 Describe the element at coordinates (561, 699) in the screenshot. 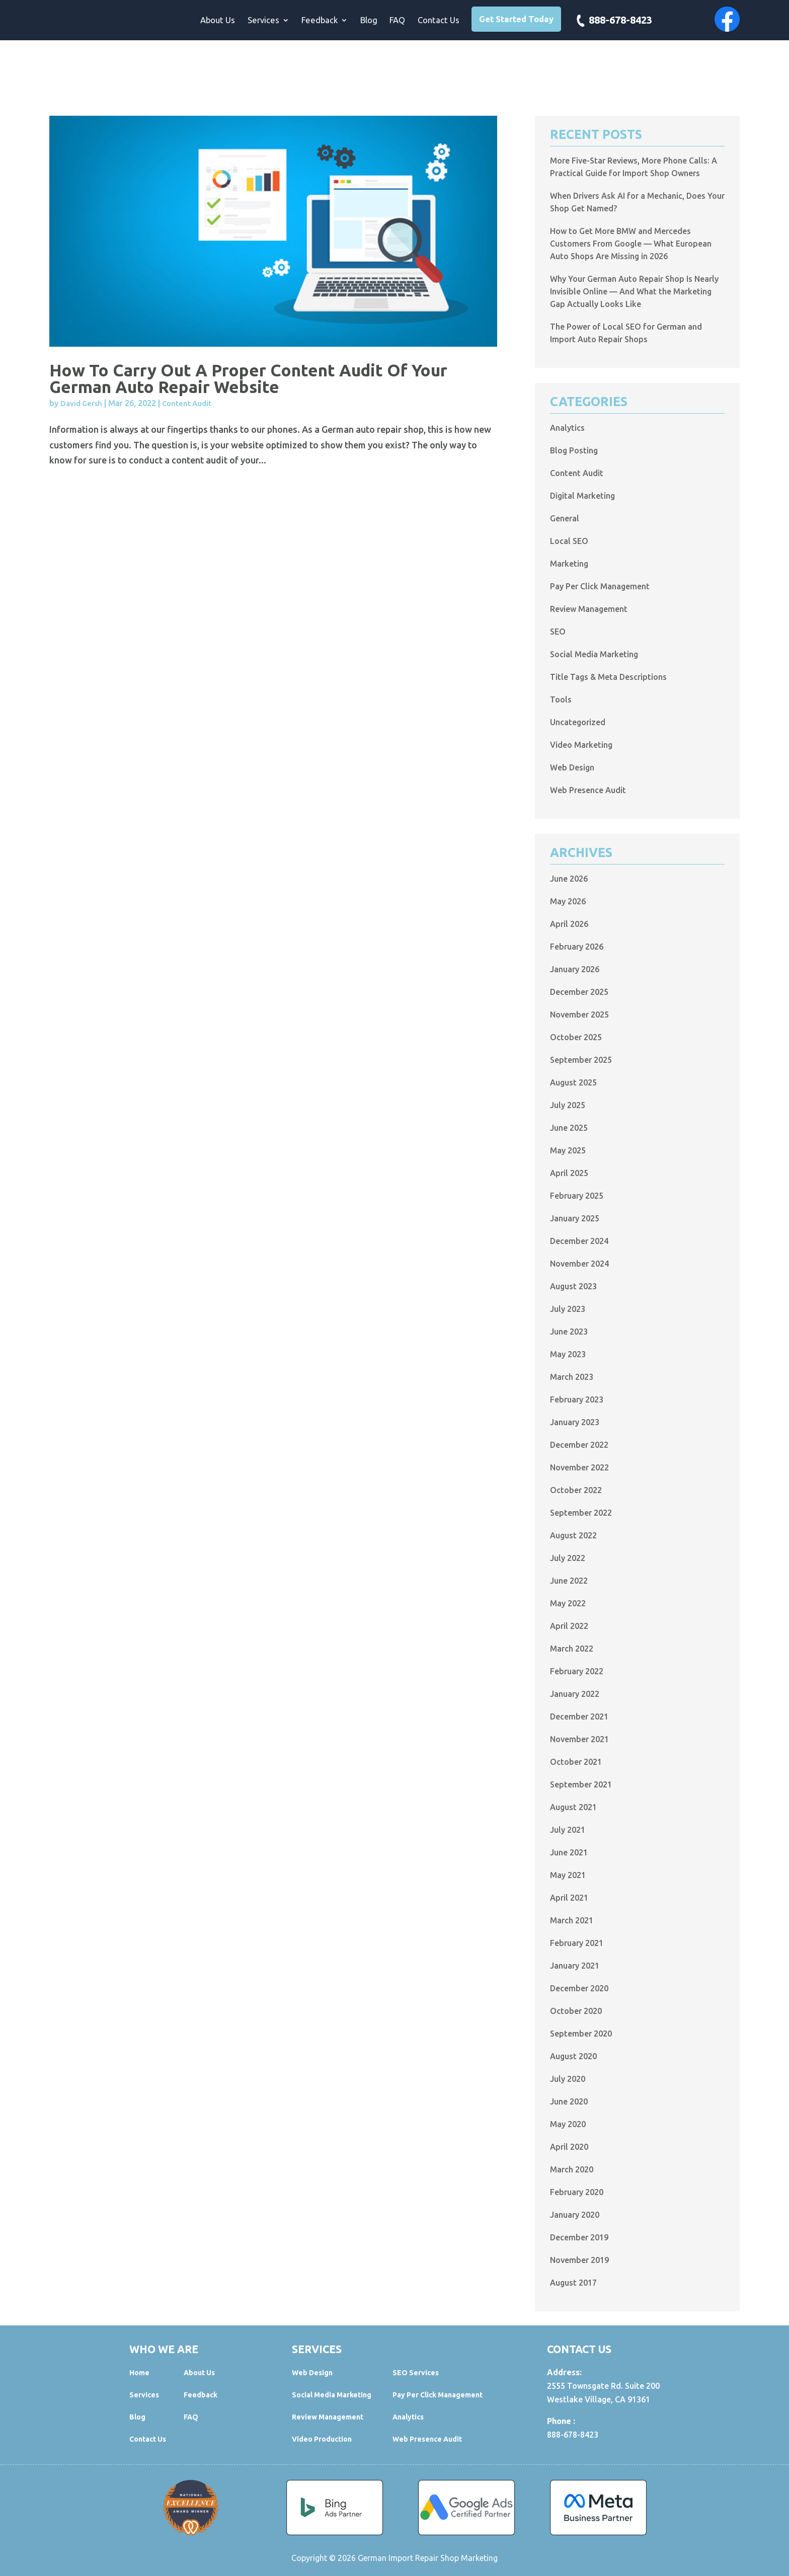

I see `Tools` at that location.